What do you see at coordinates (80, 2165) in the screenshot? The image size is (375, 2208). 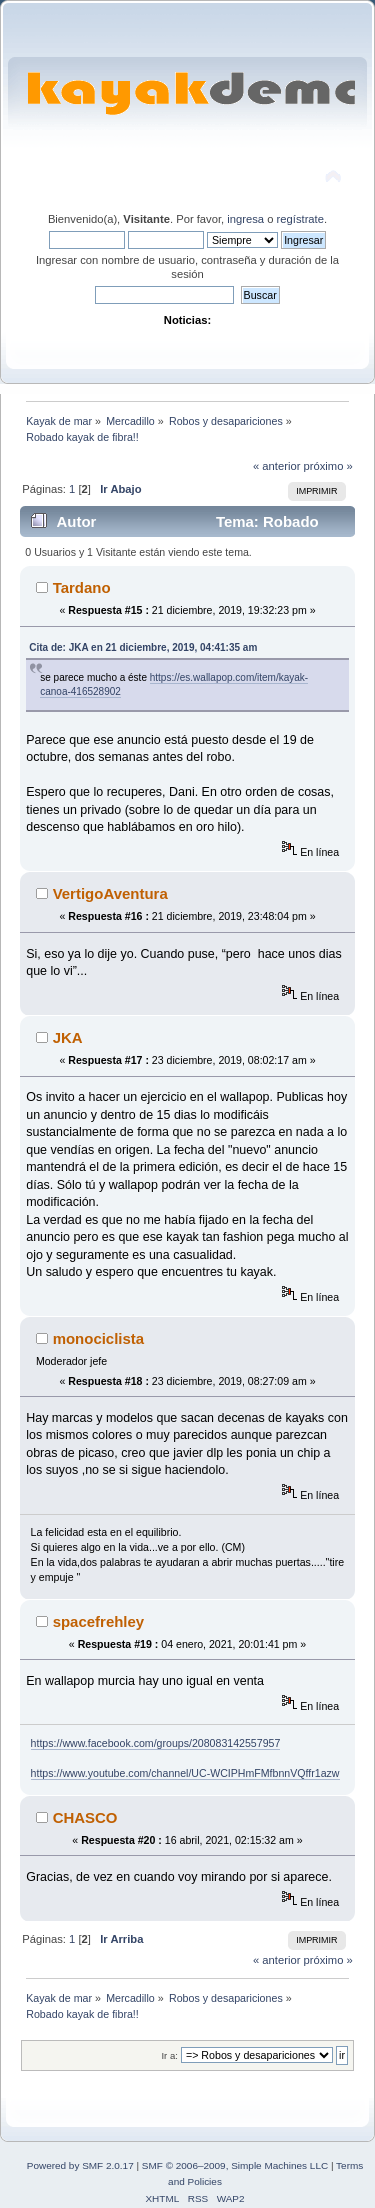 I see `Powered by SMF 2.0.17` at bounding box center [80, 2165].